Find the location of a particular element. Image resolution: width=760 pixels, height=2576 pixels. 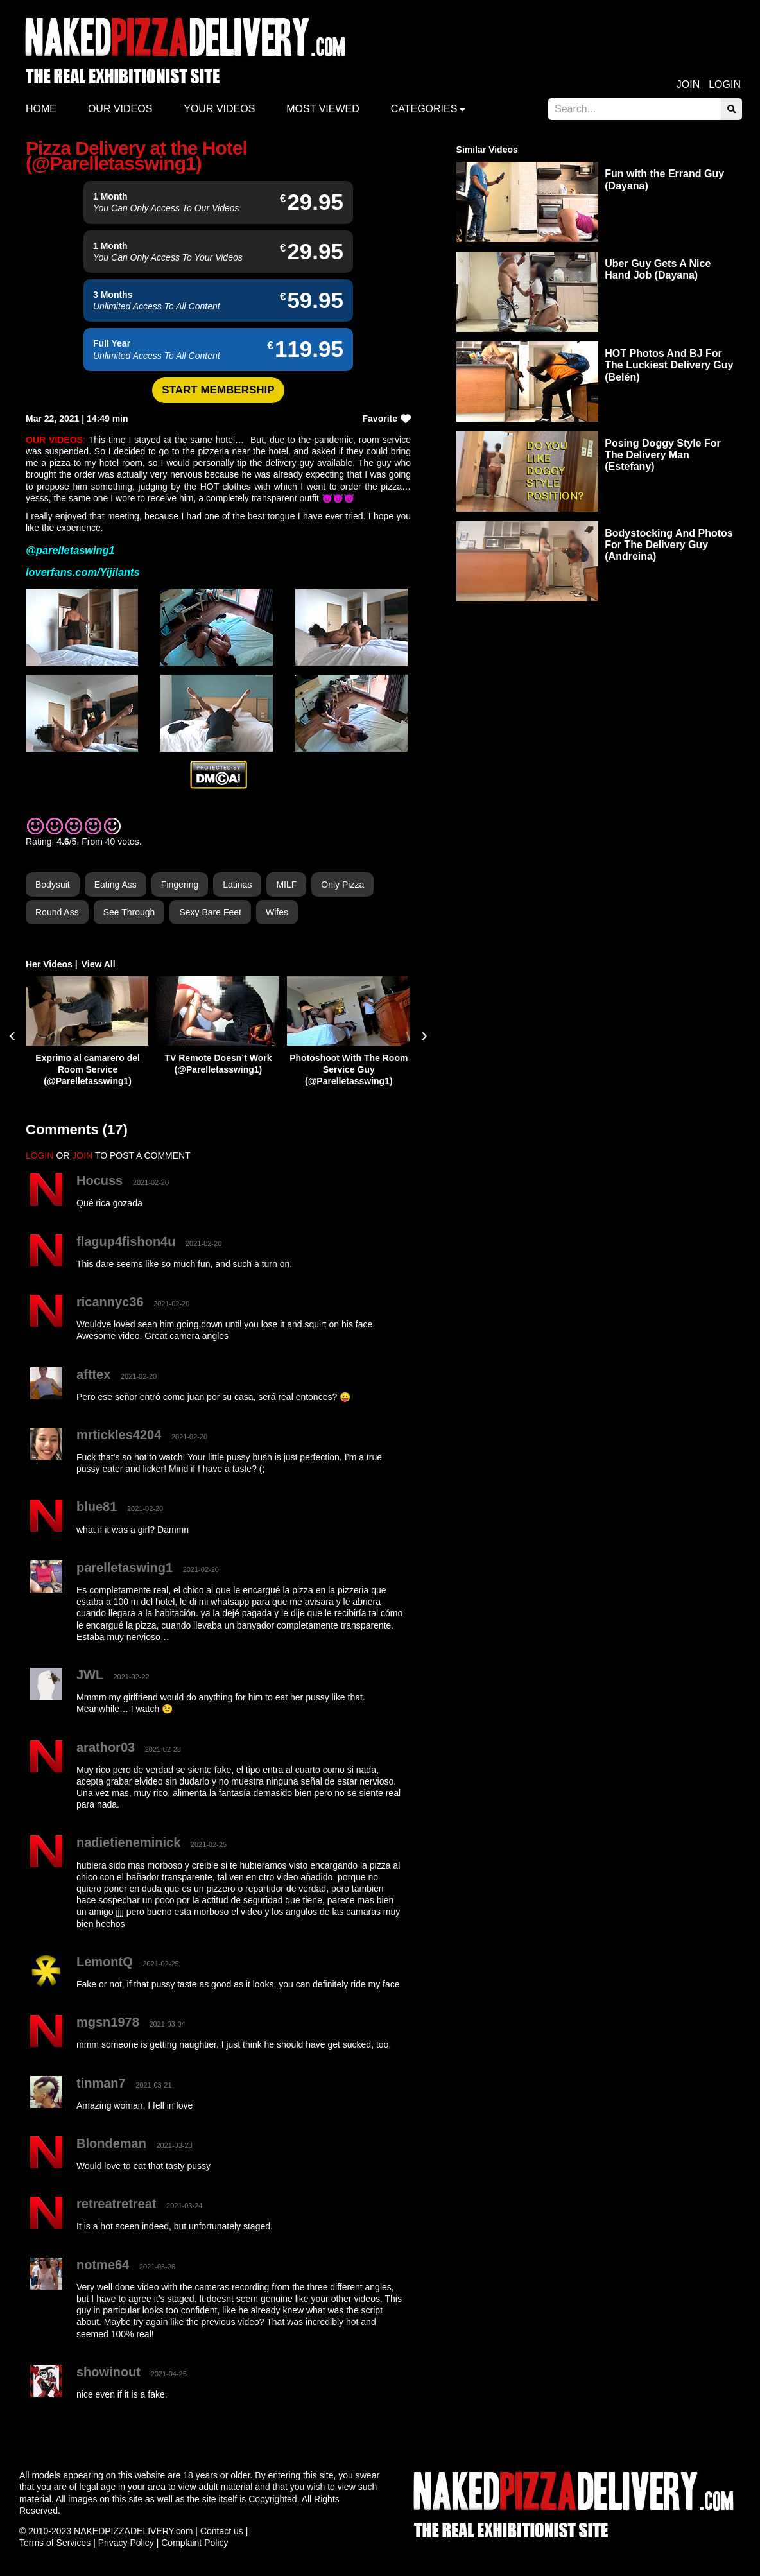

Categories is located at coordinates (424, 108).